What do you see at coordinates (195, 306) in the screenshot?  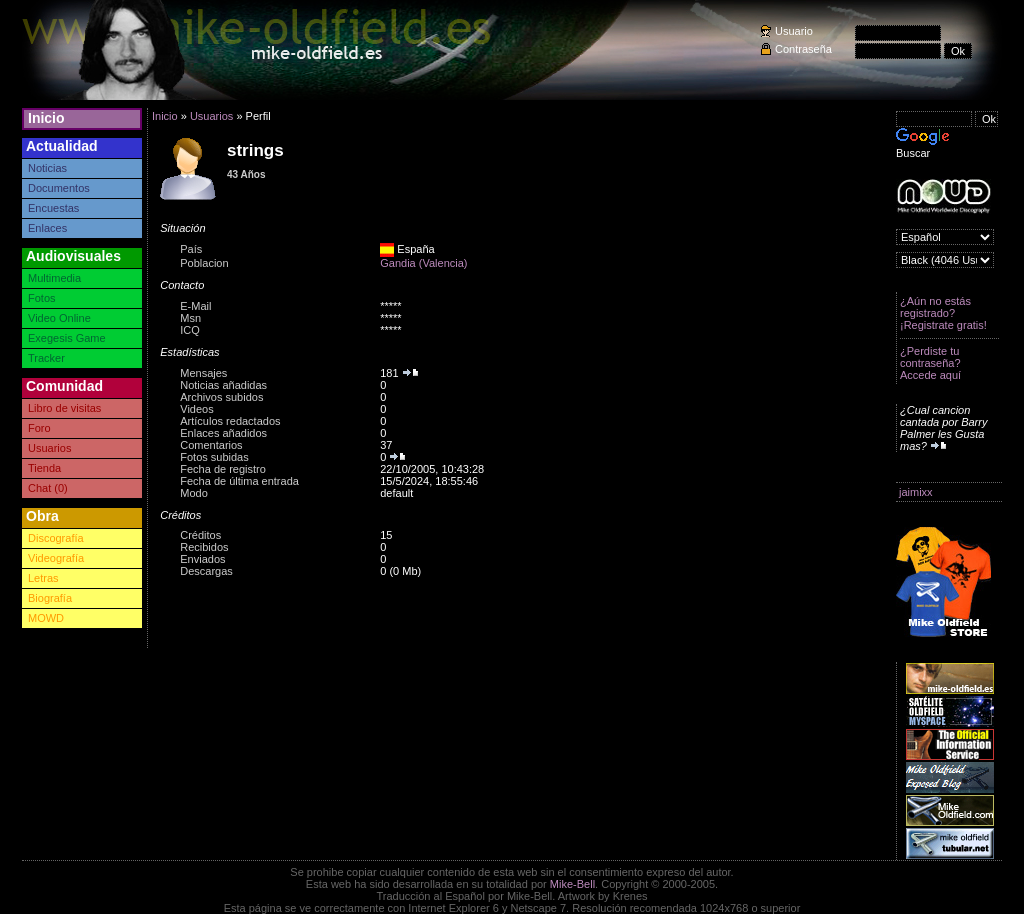 I see `E-Mail` at bounding box center [195, 306].